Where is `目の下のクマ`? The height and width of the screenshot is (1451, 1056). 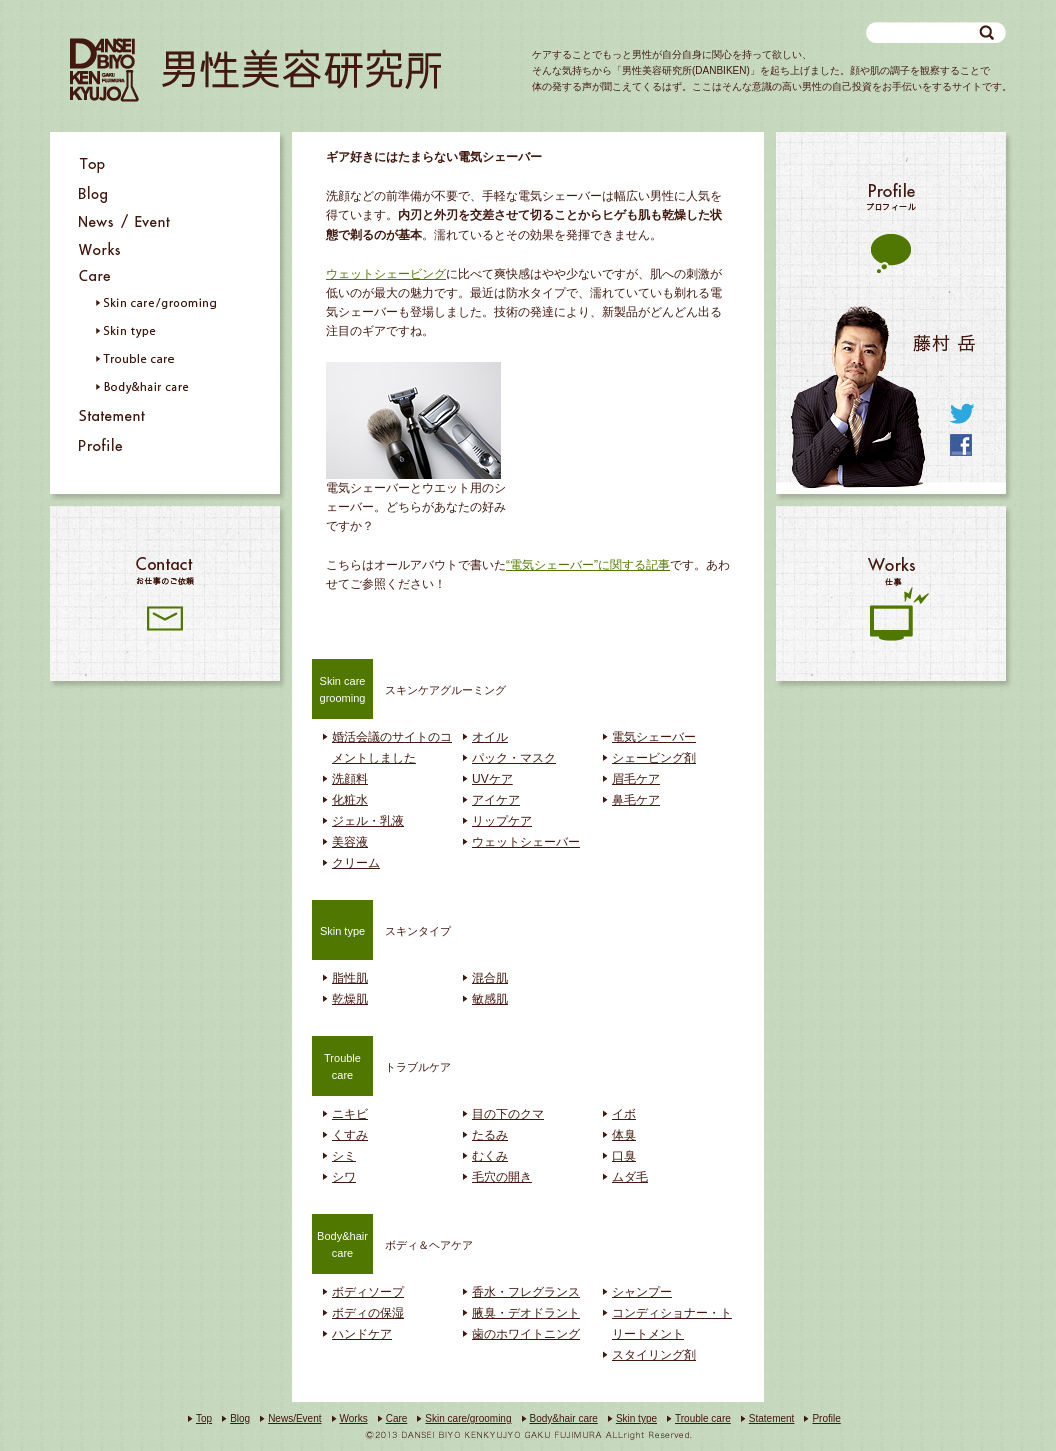 目の下のクマ is located at coordinates (508, 1114).